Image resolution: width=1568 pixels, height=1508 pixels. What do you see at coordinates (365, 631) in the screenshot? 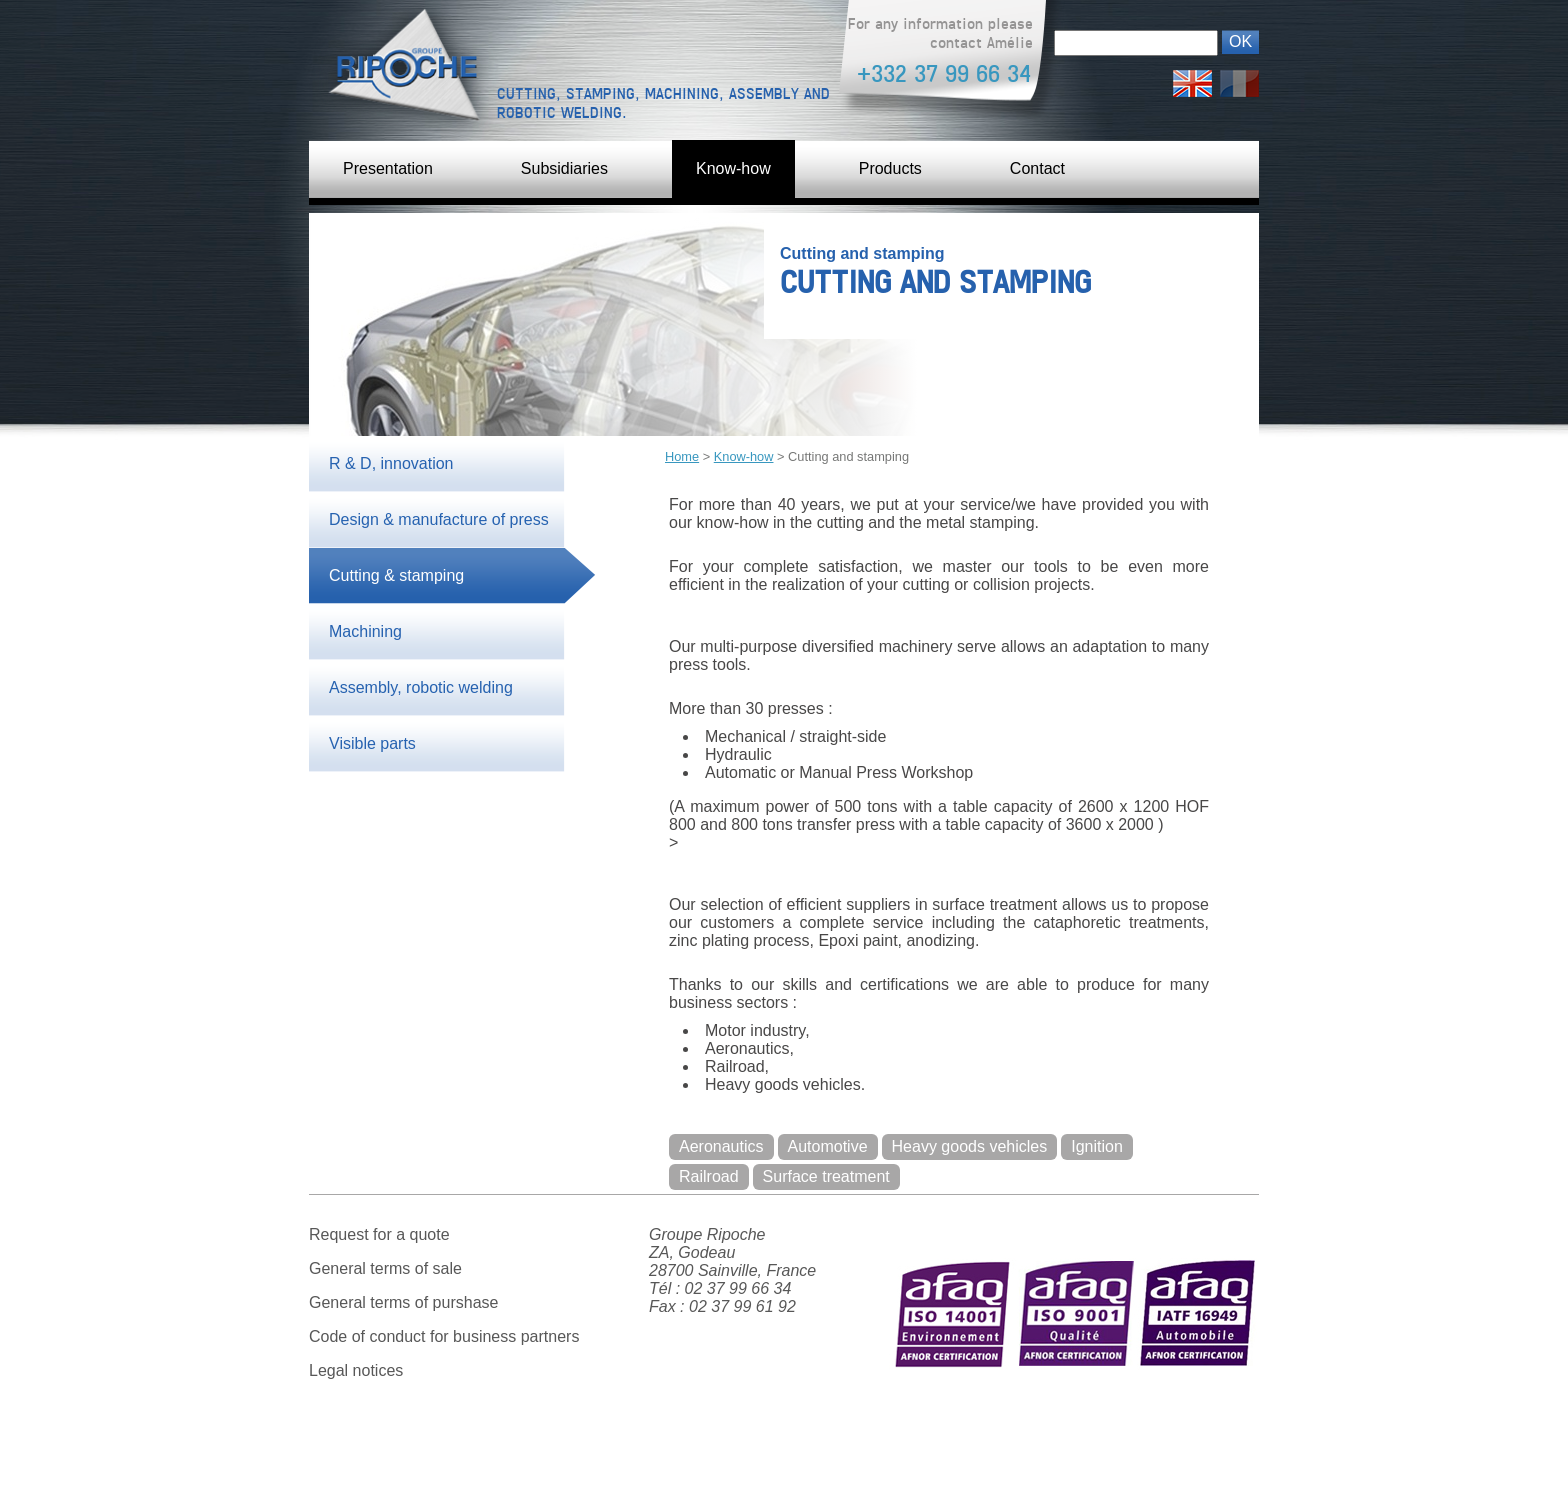
I see `Machining` at bounding box center [365, 631].